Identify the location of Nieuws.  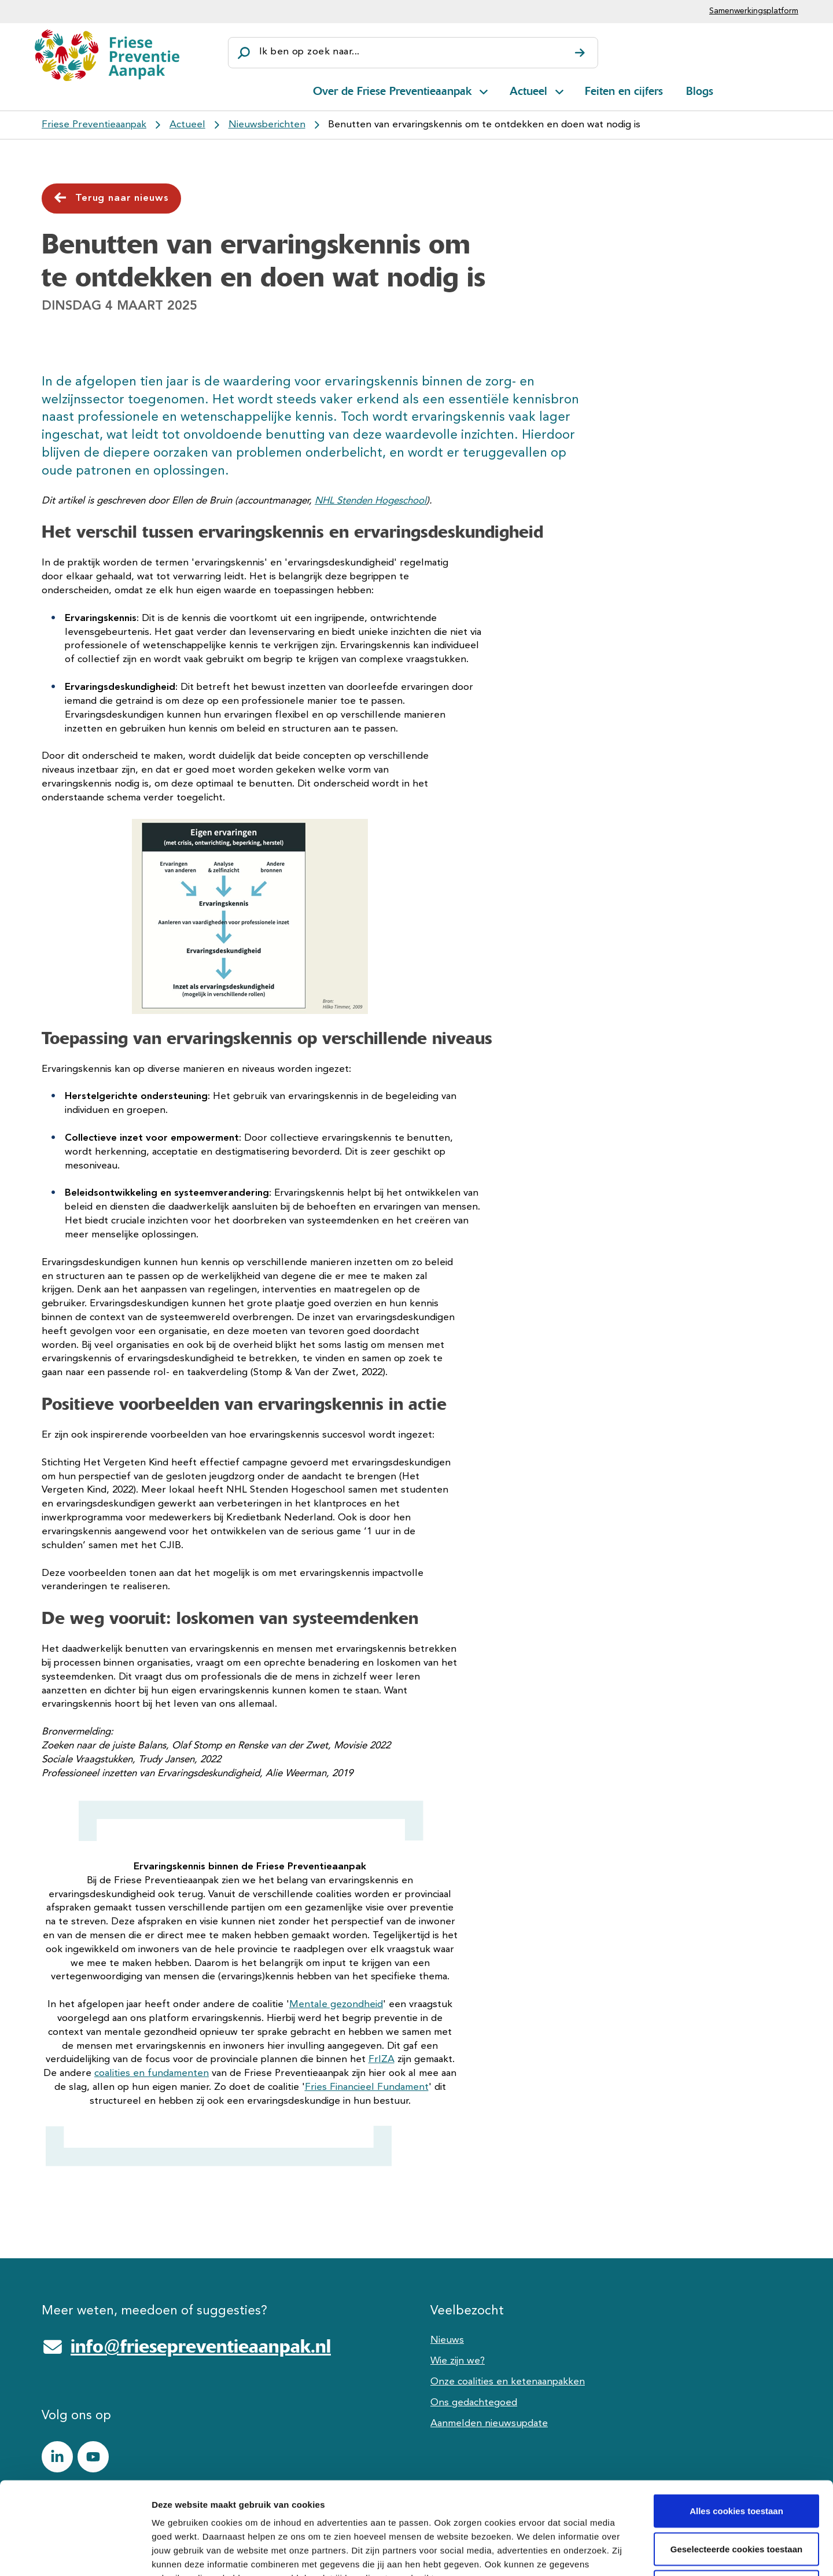
(447, 2340).